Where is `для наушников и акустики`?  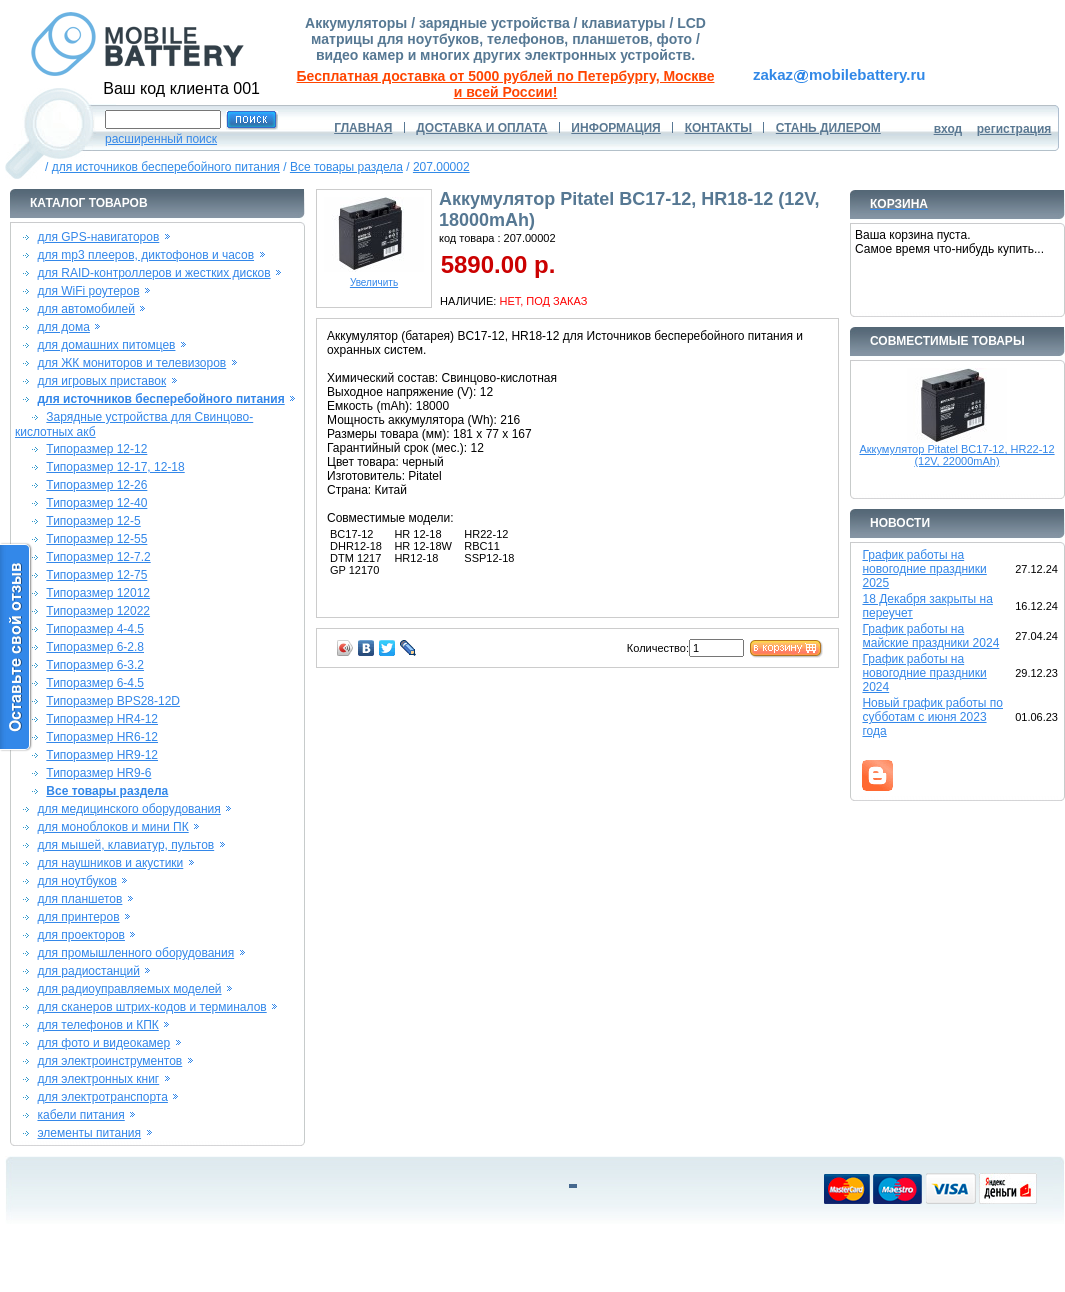 для наушников и акустики is located at coordinates (110, 863).